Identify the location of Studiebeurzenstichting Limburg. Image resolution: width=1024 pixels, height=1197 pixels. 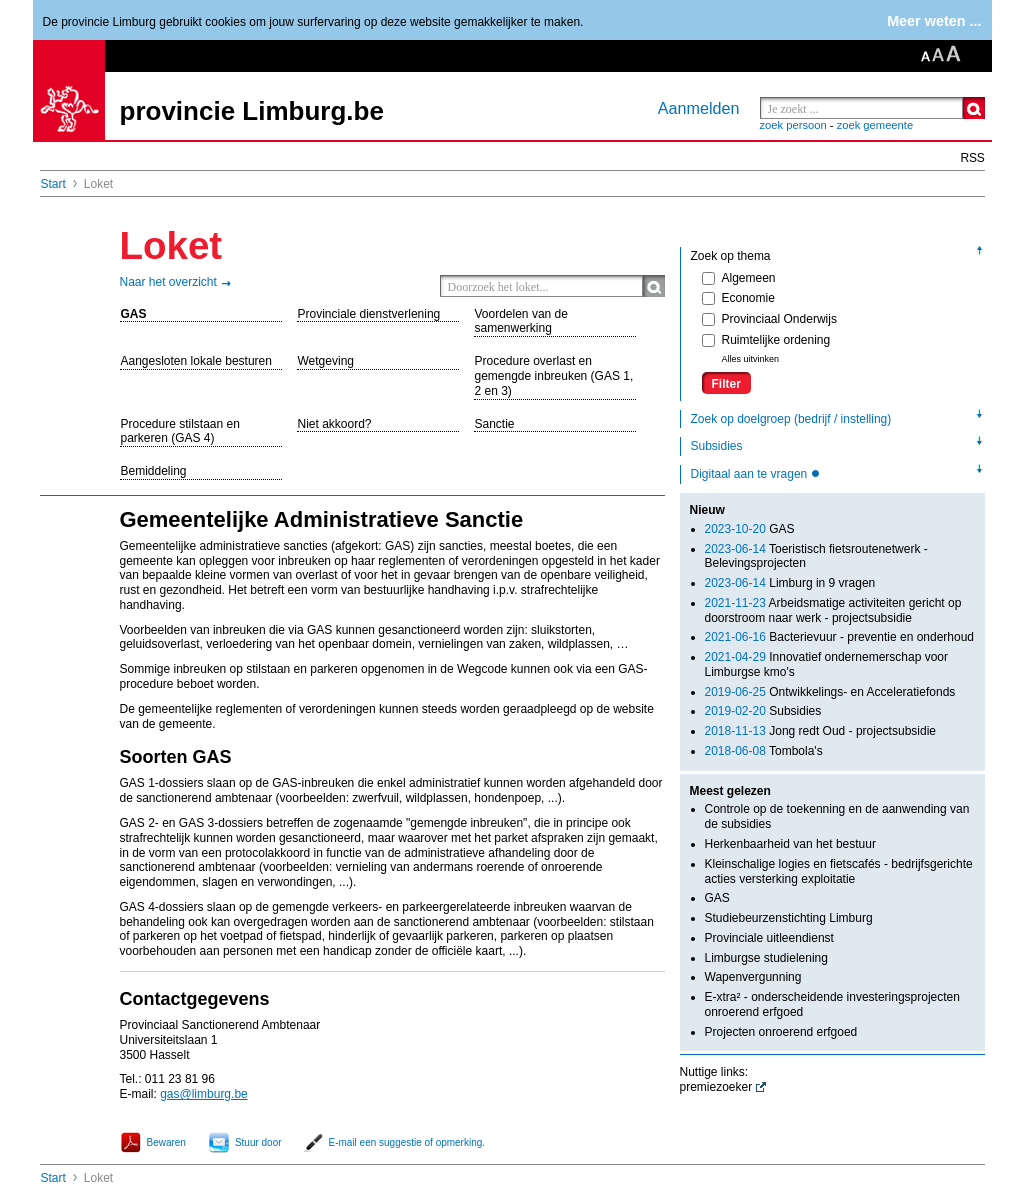
(789, 918).